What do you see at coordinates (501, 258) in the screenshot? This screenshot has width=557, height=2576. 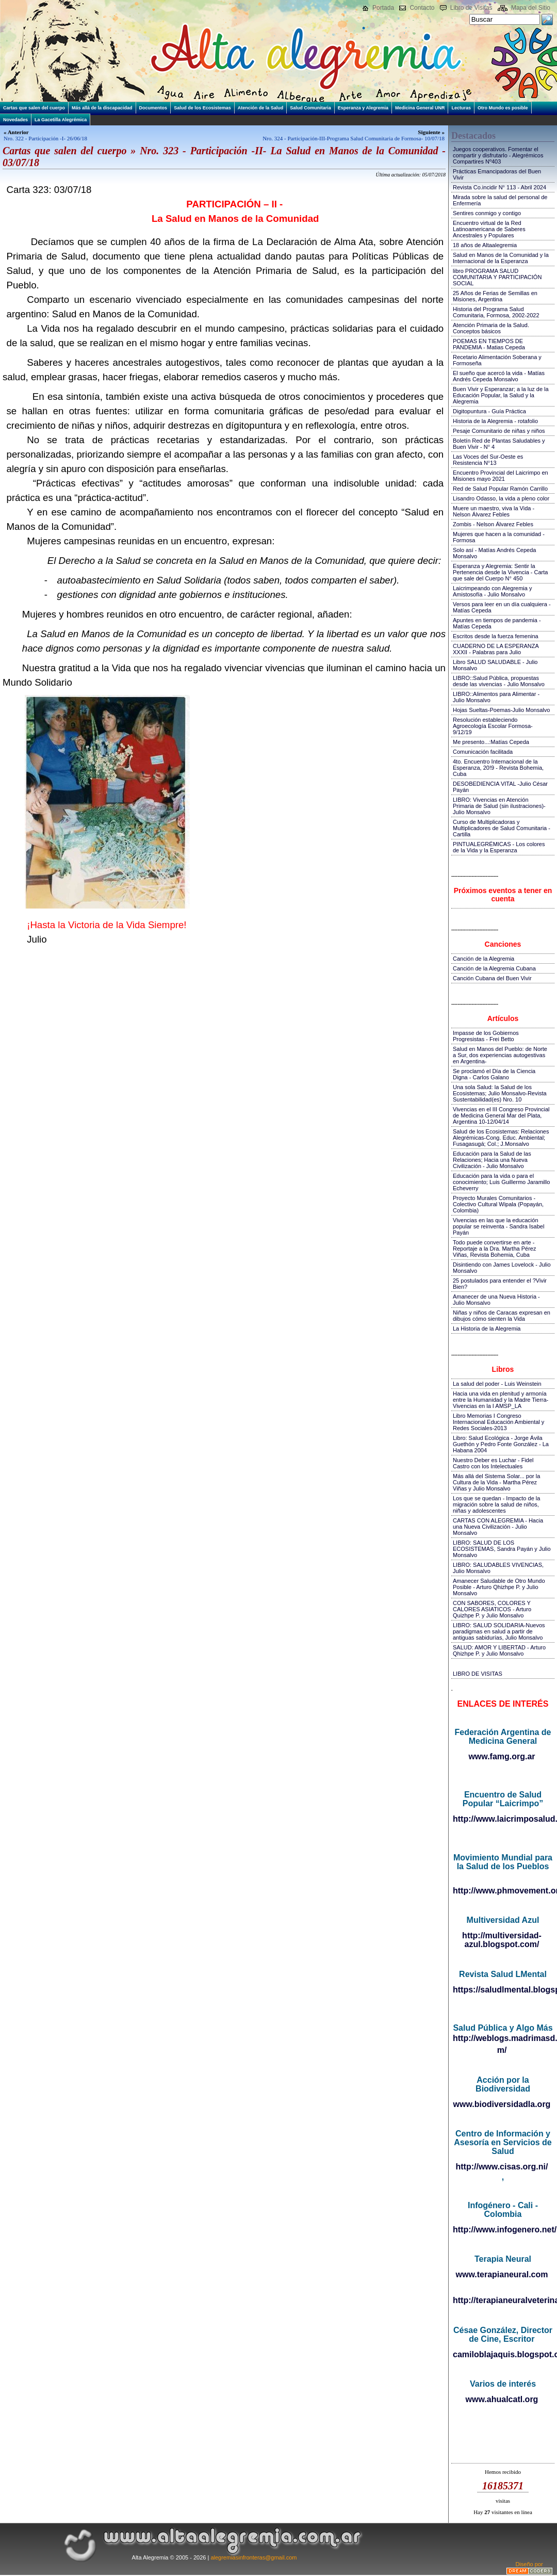 I see `Salud en Manos de la Comunidad y la Internacional de la Esperanza` at bounding box center [501, 258].